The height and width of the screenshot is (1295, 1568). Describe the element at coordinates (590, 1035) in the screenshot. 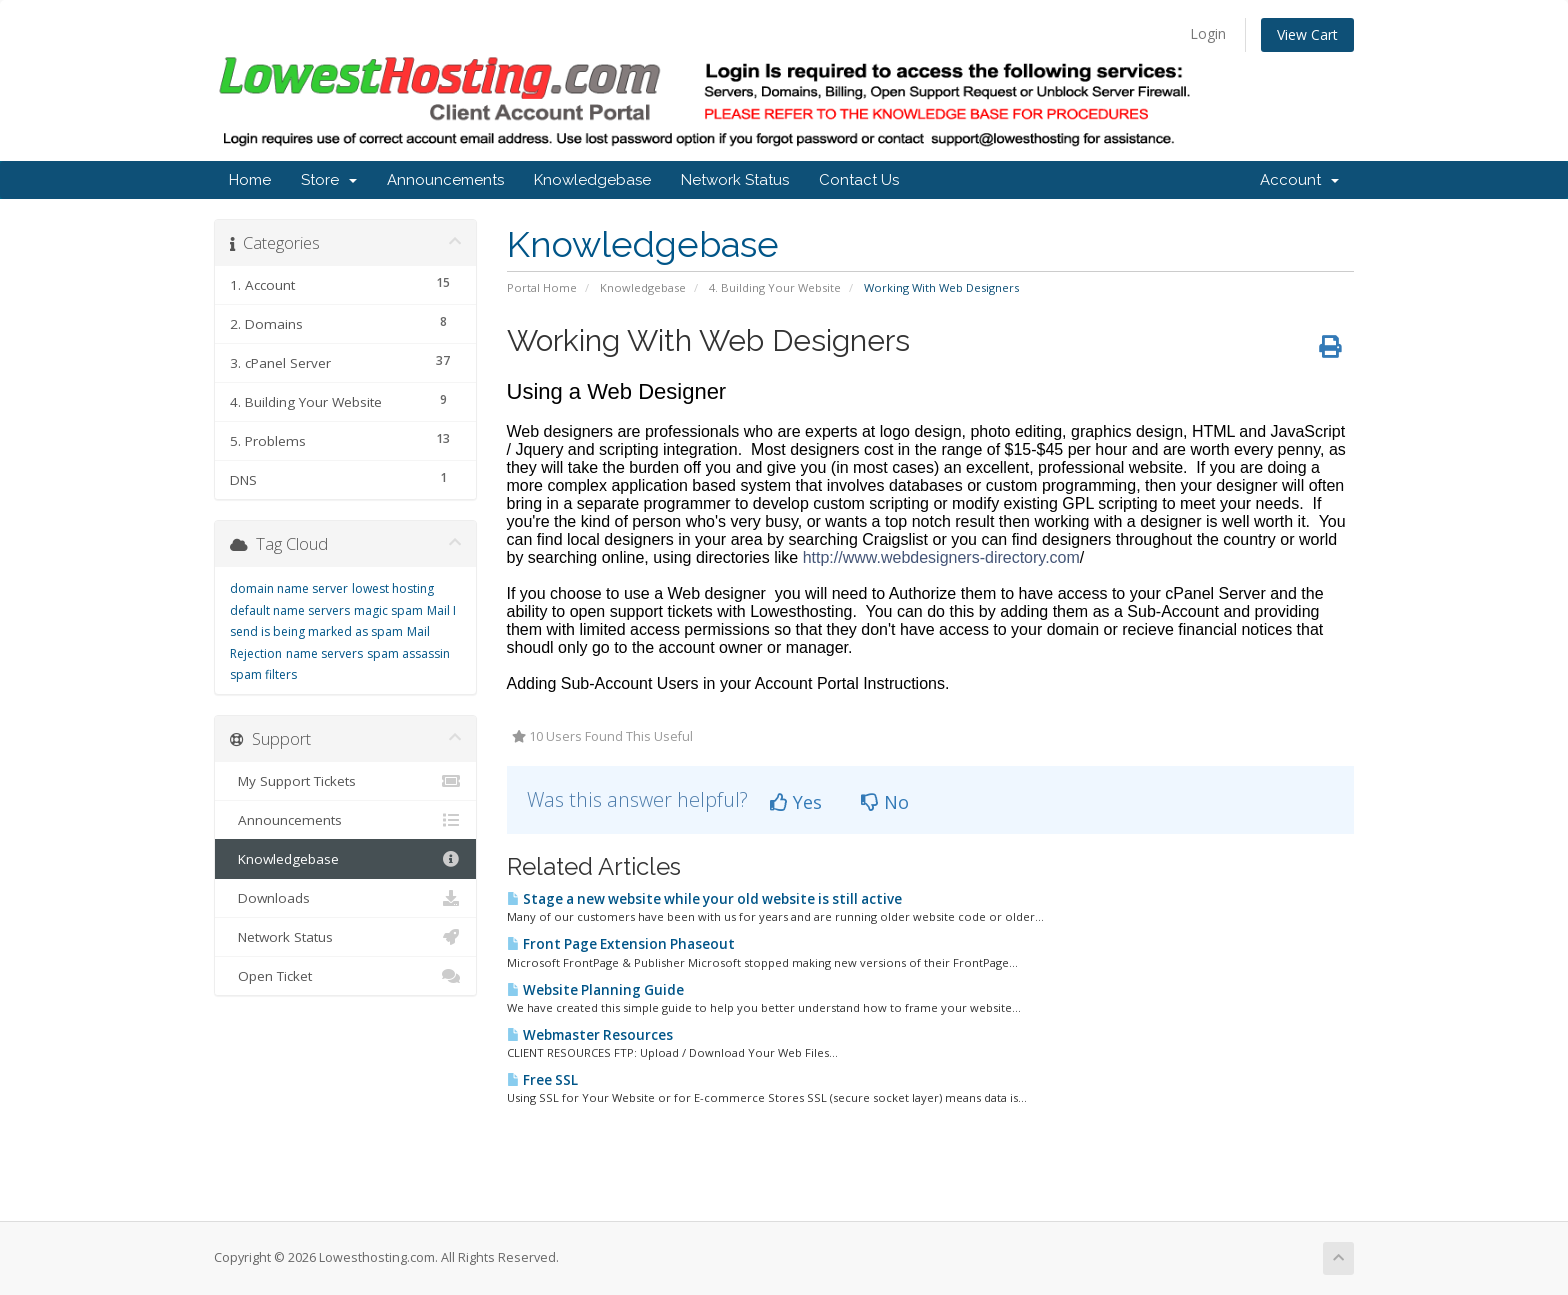

I see `Webmaster Resources` at that location.